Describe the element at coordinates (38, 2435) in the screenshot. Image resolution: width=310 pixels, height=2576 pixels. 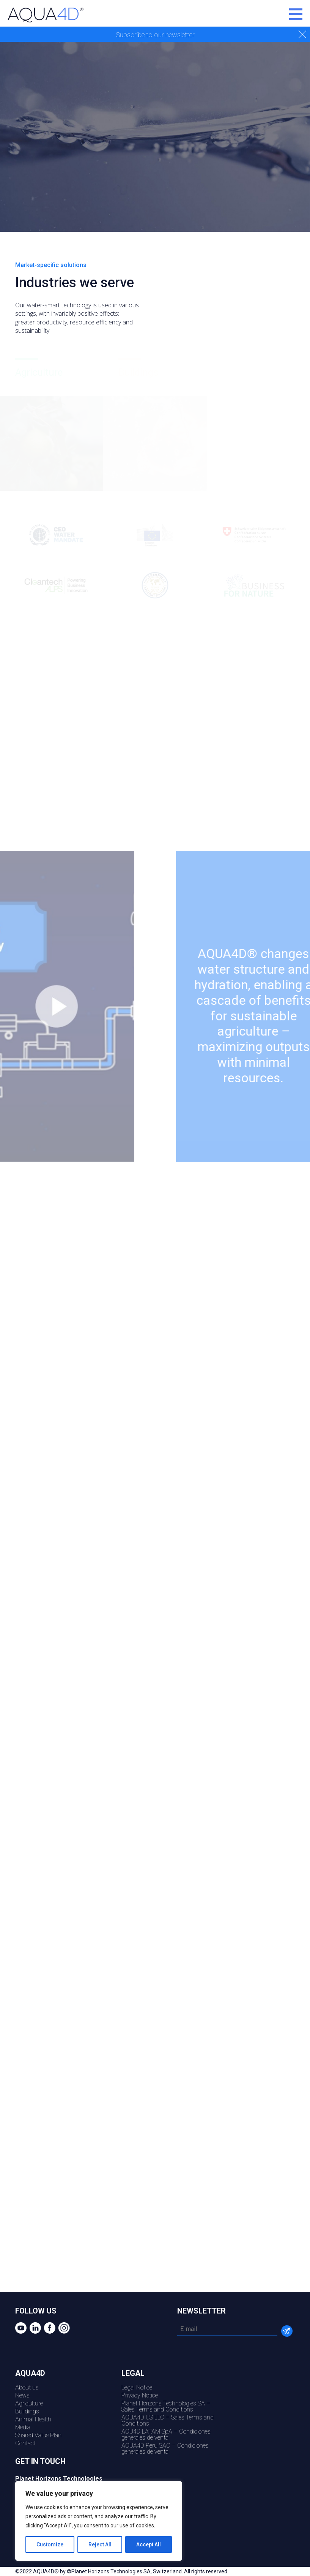
I see `Shared Value Plan` at that location.